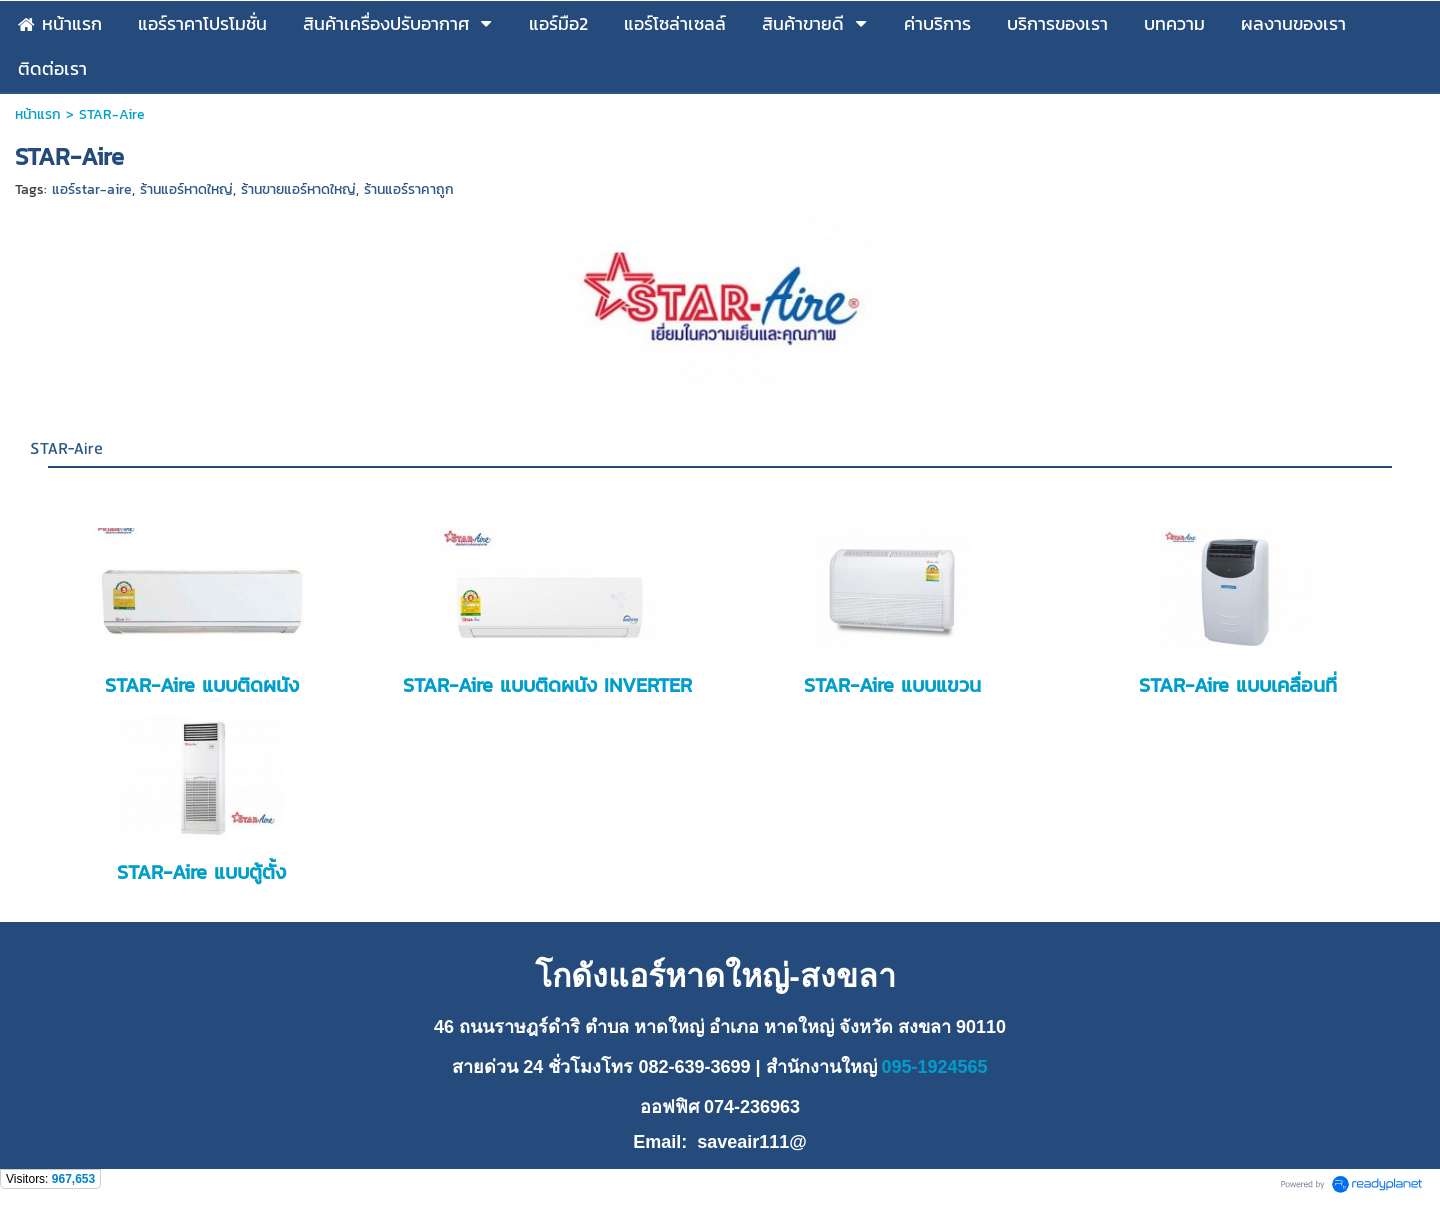 The image size is (1440, 1209). I want to click on STAR-Aire แบบติดผนัง INVERTER, so click(547, 685).